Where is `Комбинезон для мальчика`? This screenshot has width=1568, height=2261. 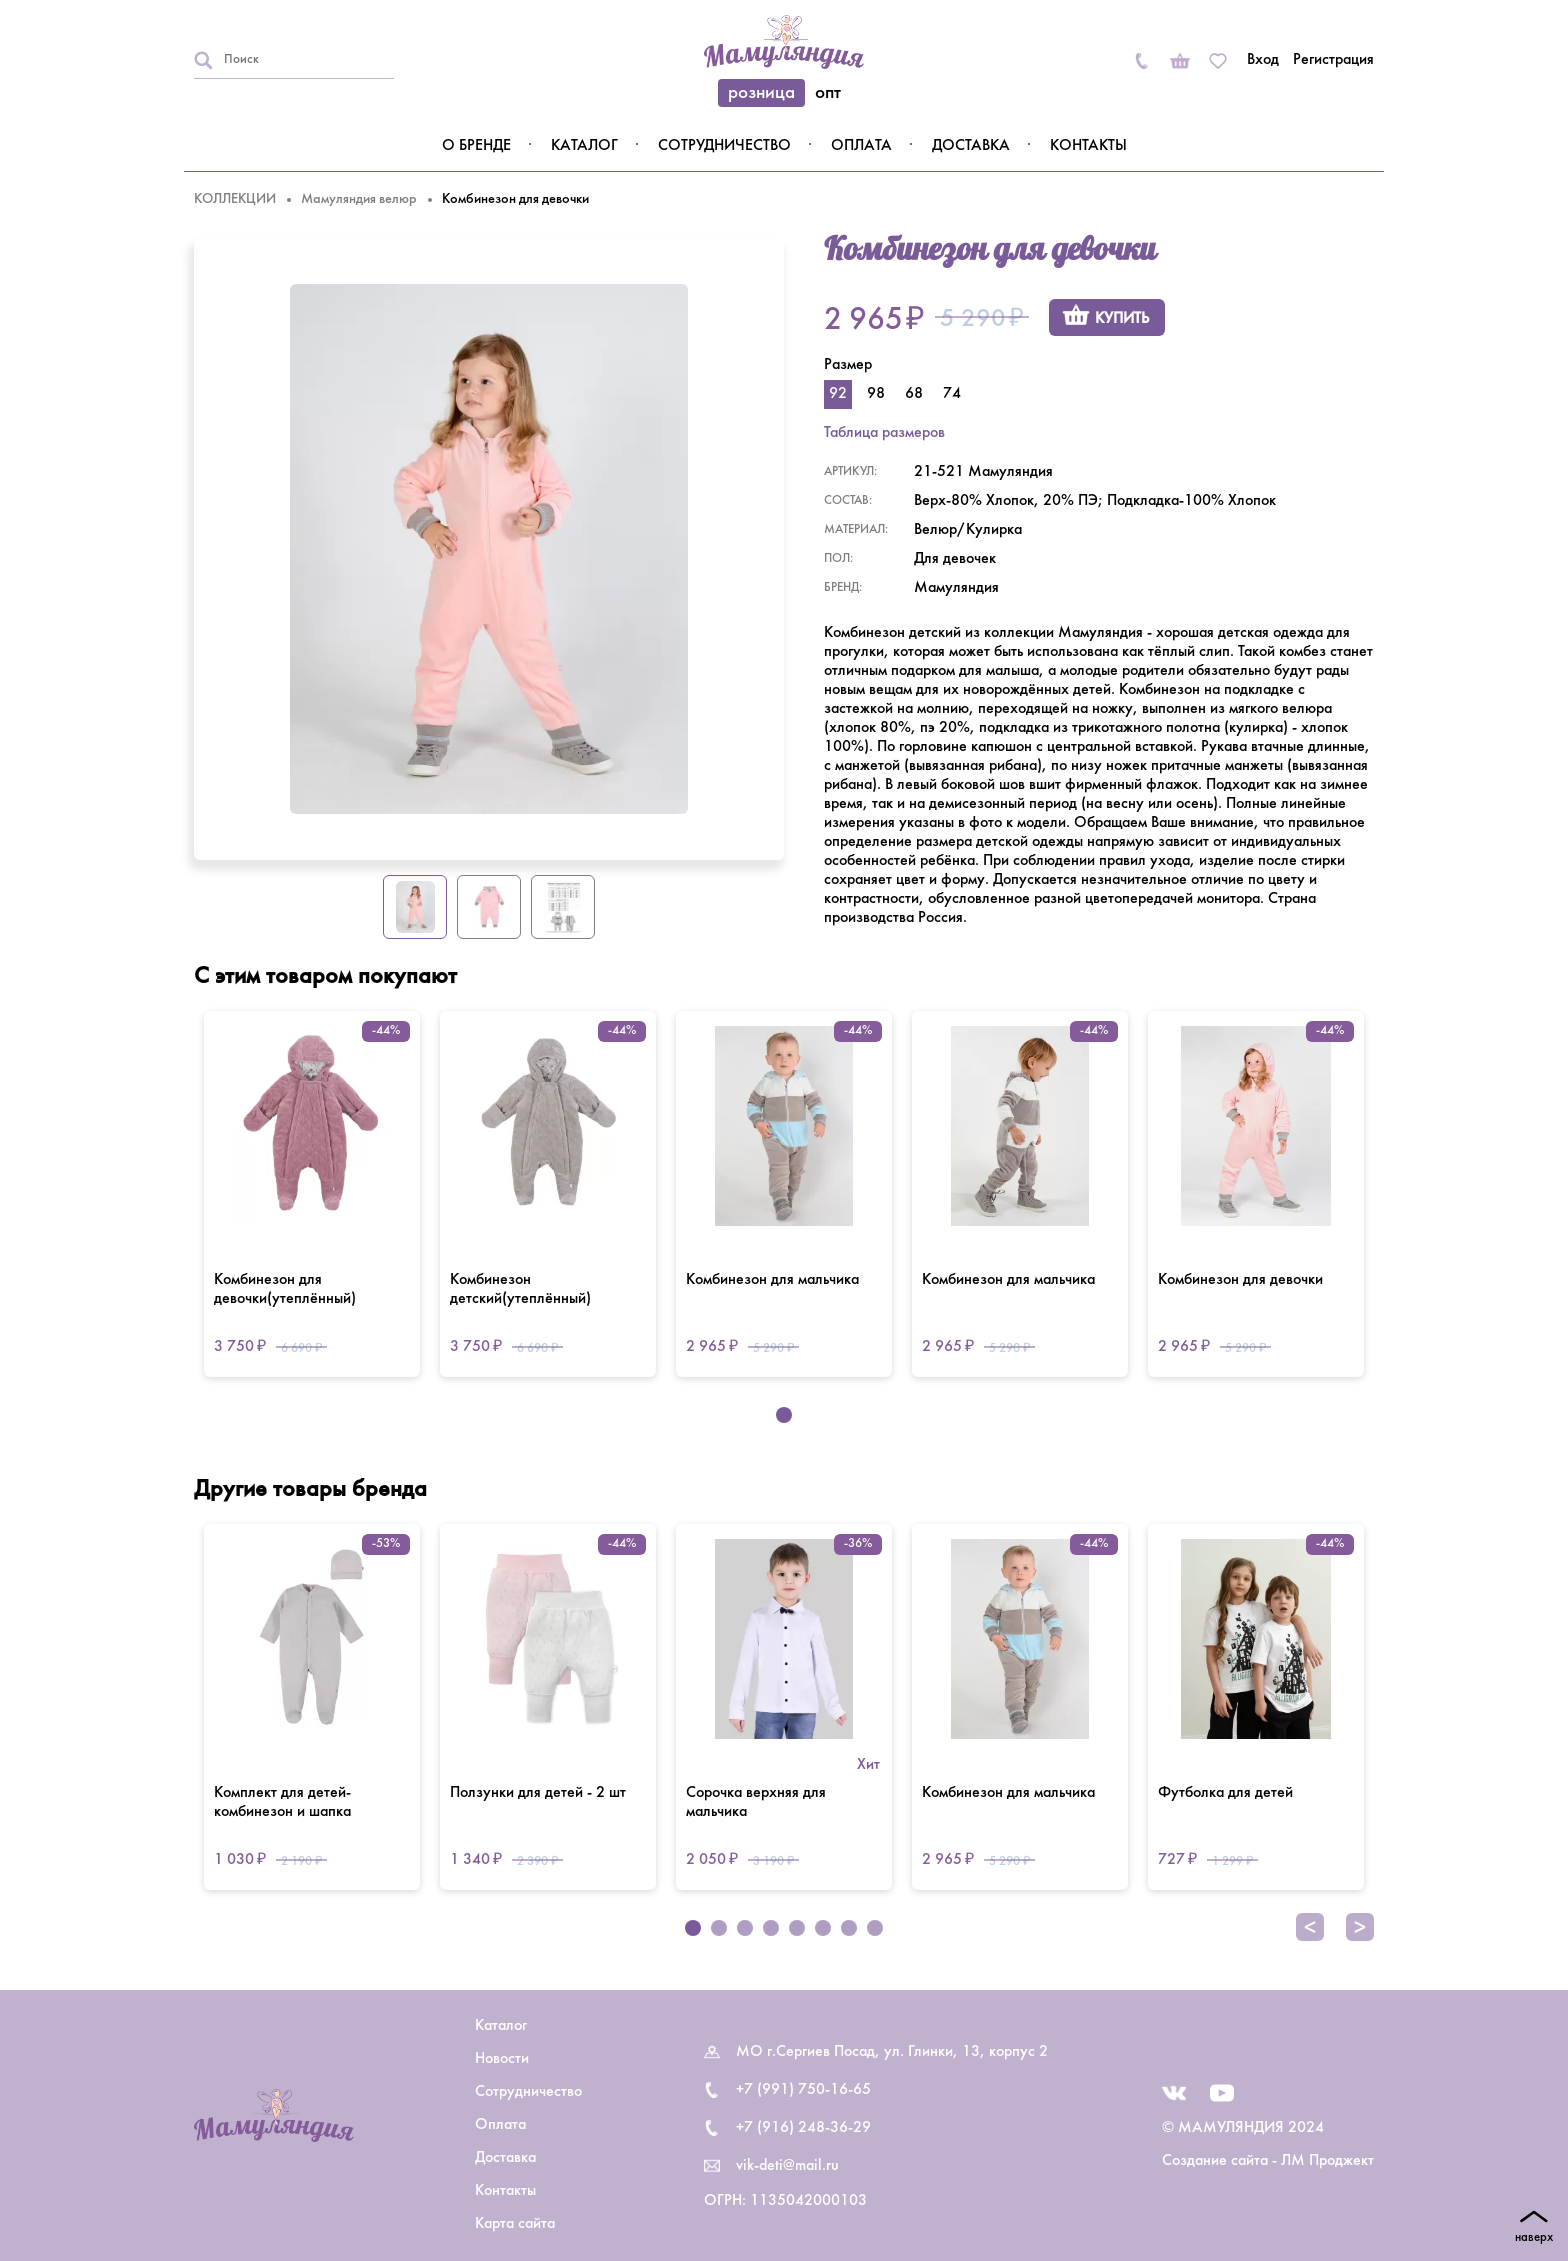
Комбинезон для мальчика is located at coordinates (772, 1280).